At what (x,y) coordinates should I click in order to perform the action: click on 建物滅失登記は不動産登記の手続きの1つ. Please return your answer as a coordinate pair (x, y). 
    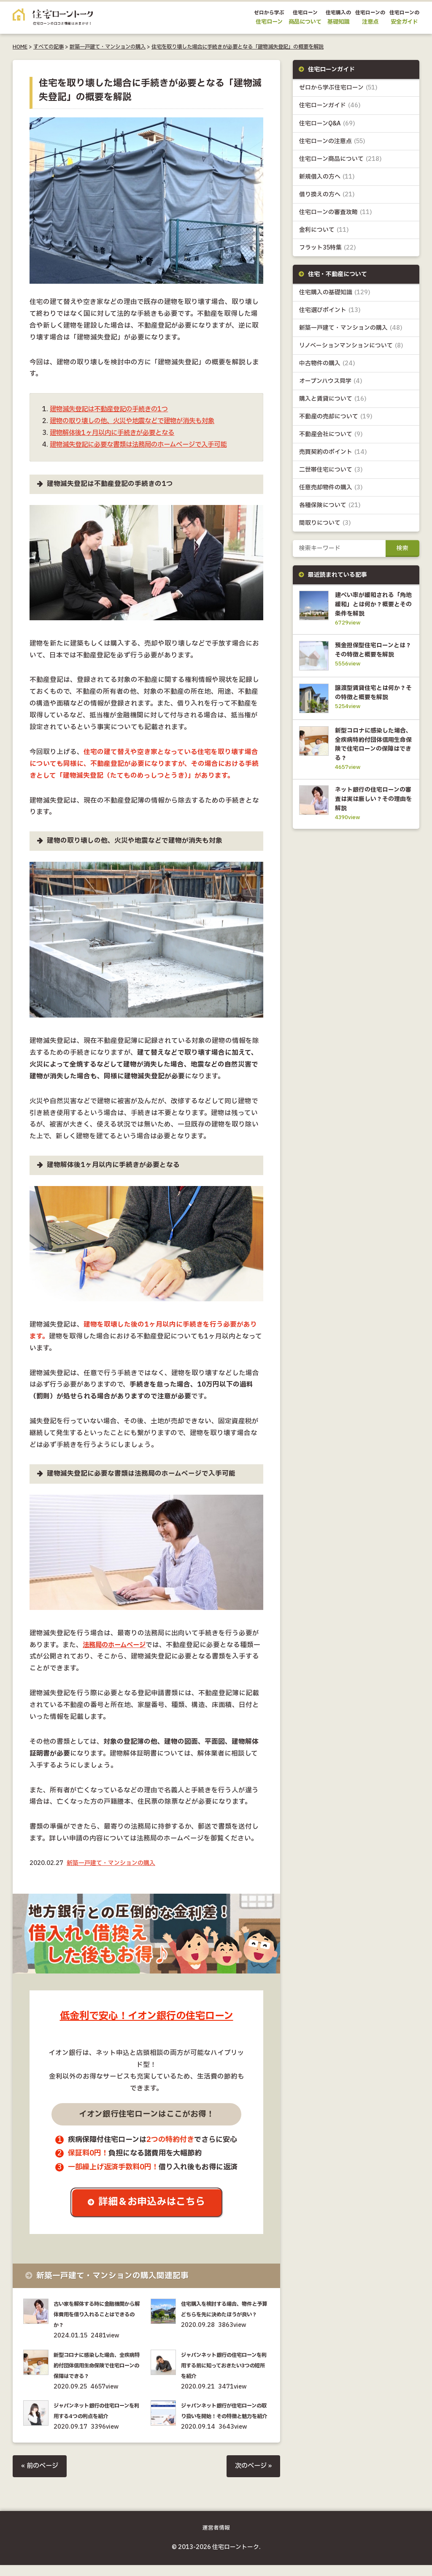
    Looking at the image, I should click on (113, 409).